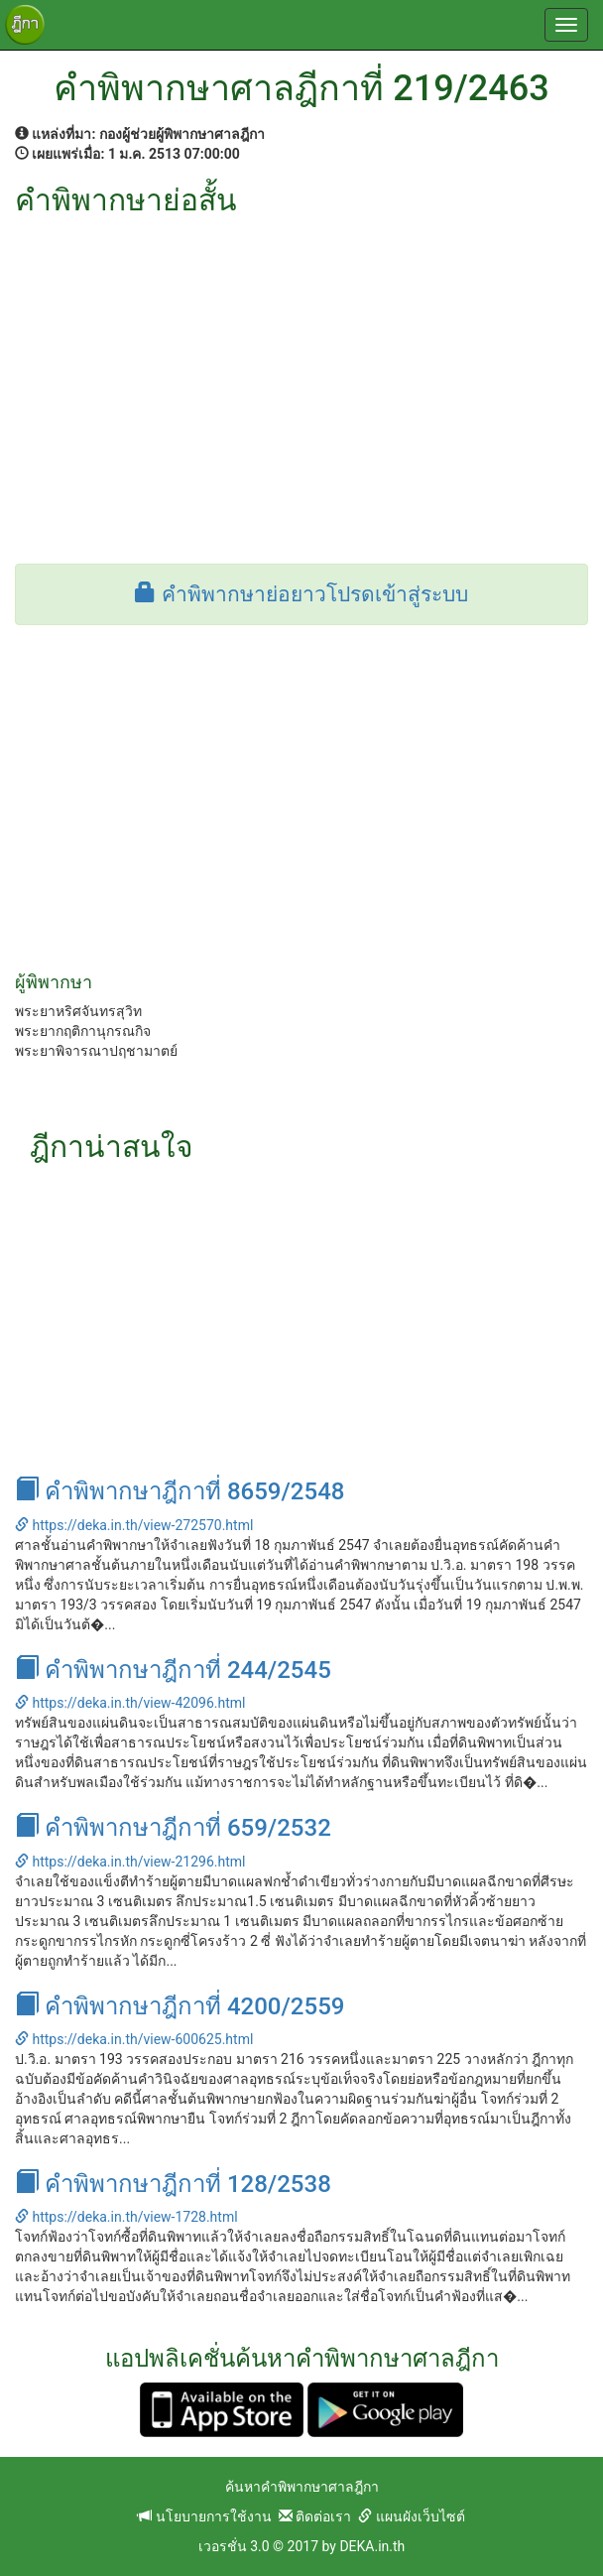  Describe the element at coordinates (204, 2516) in the screenshot. I see `นโยบายการใช้งาน` at that location.